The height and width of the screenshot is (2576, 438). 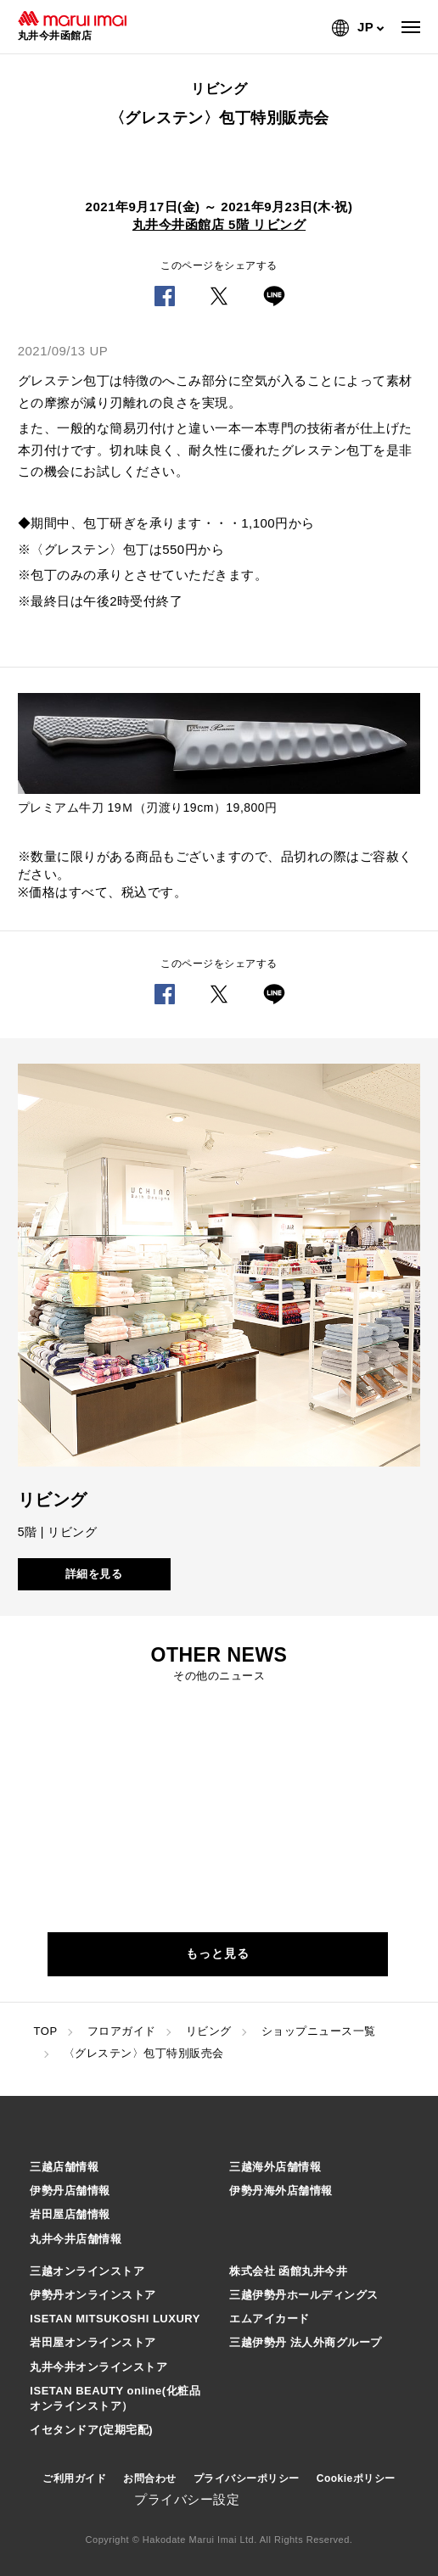 I want to click on 岩田屋オンラインストア, so click(x=93, y=2342).